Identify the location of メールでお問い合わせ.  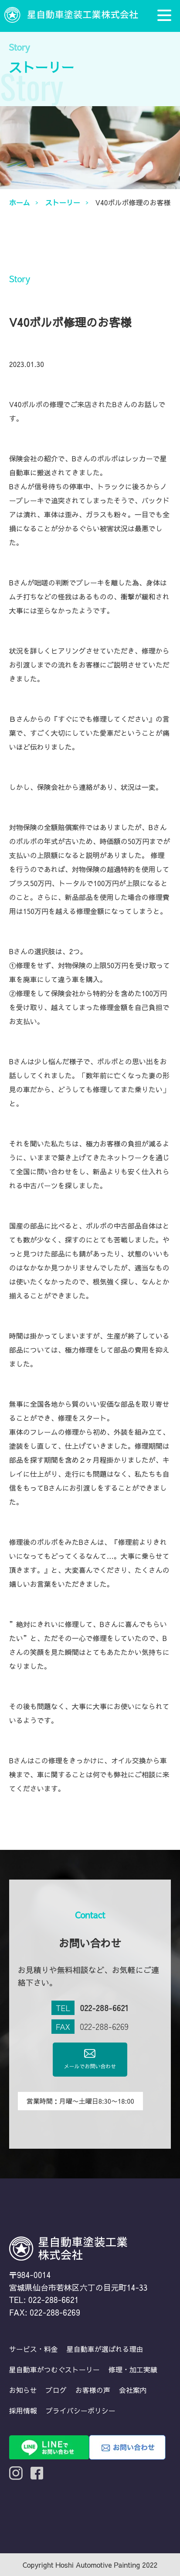
(90, 2059).